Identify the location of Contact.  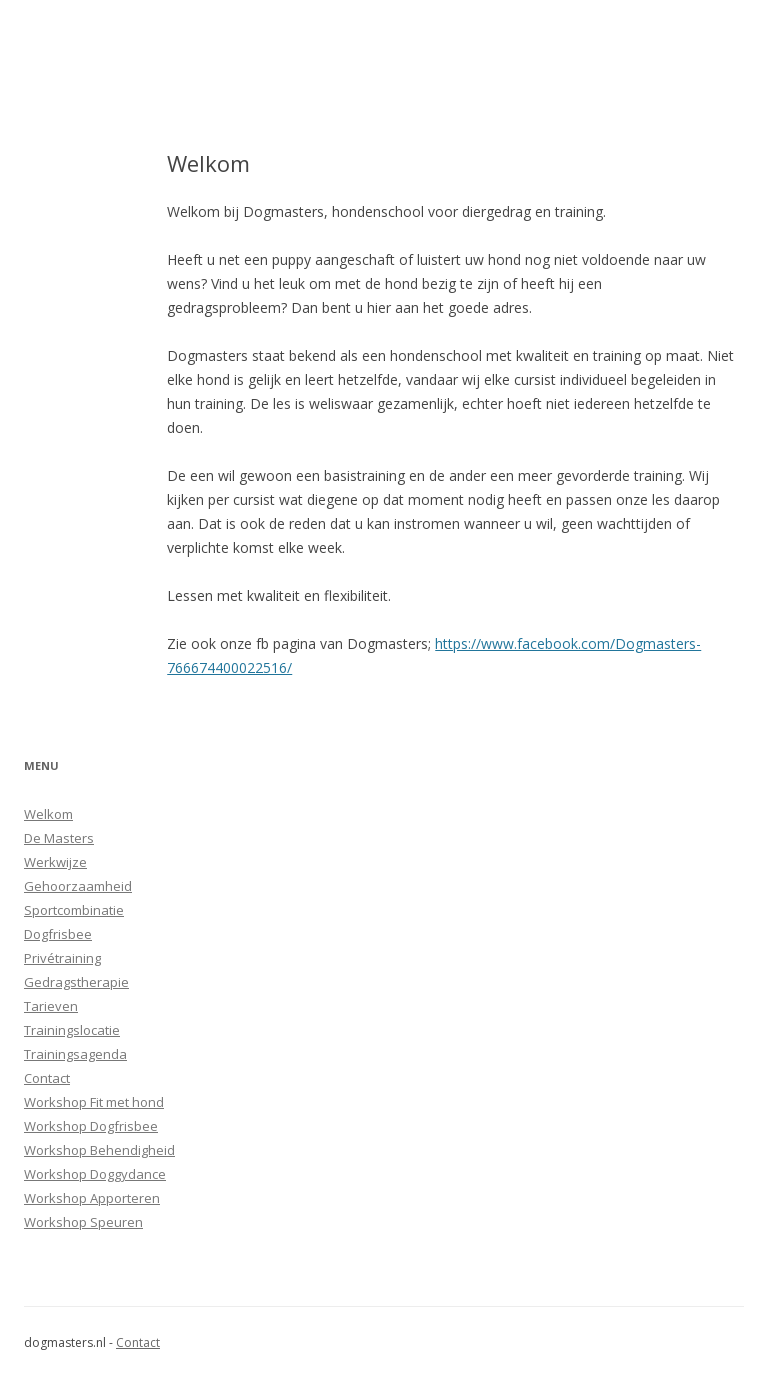
(47, 1078).